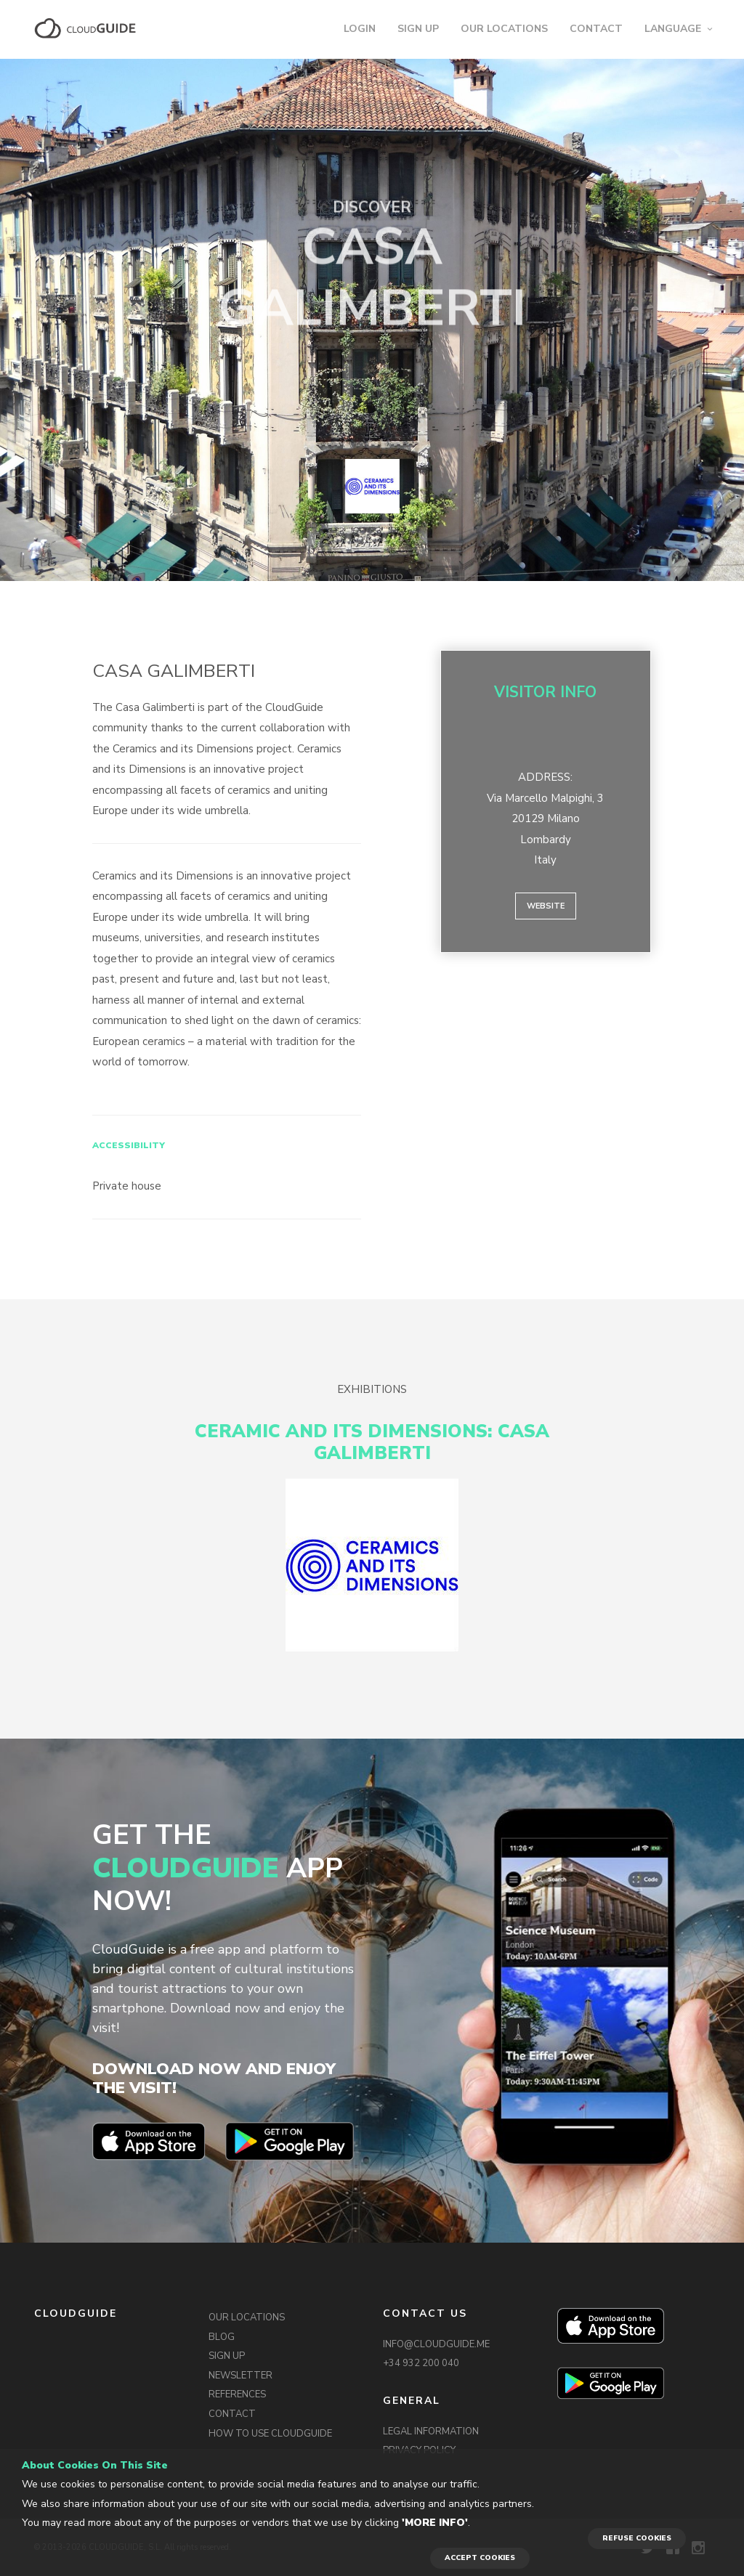  What do you see at coordinates (240, 2375) in the screenshot?
I see `NEWSLETTER` at bounding box center [240, 2375].